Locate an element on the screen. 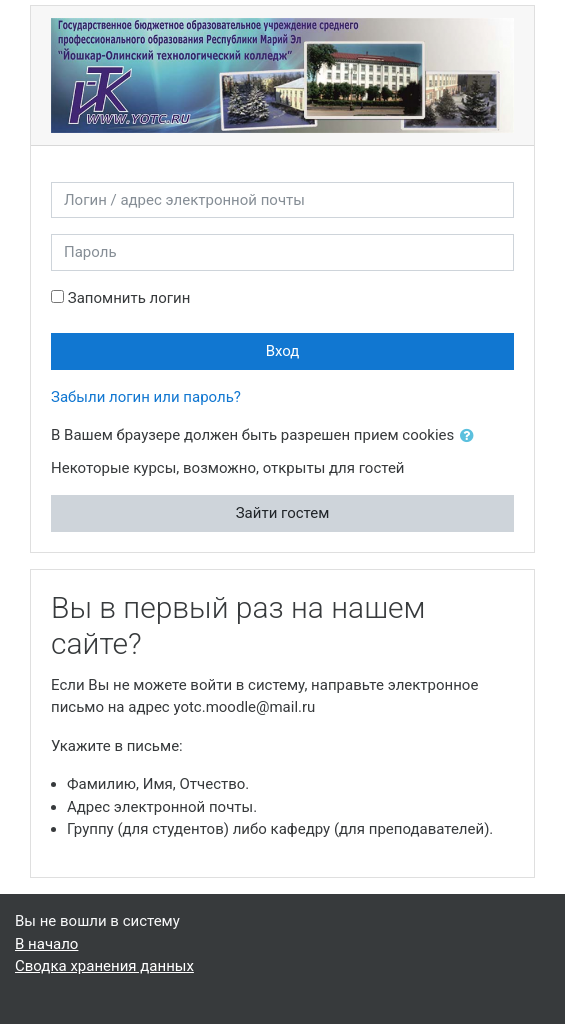 The height and width of the screenshot is (1024, 565). [button] is located at coordinates (471, 436).